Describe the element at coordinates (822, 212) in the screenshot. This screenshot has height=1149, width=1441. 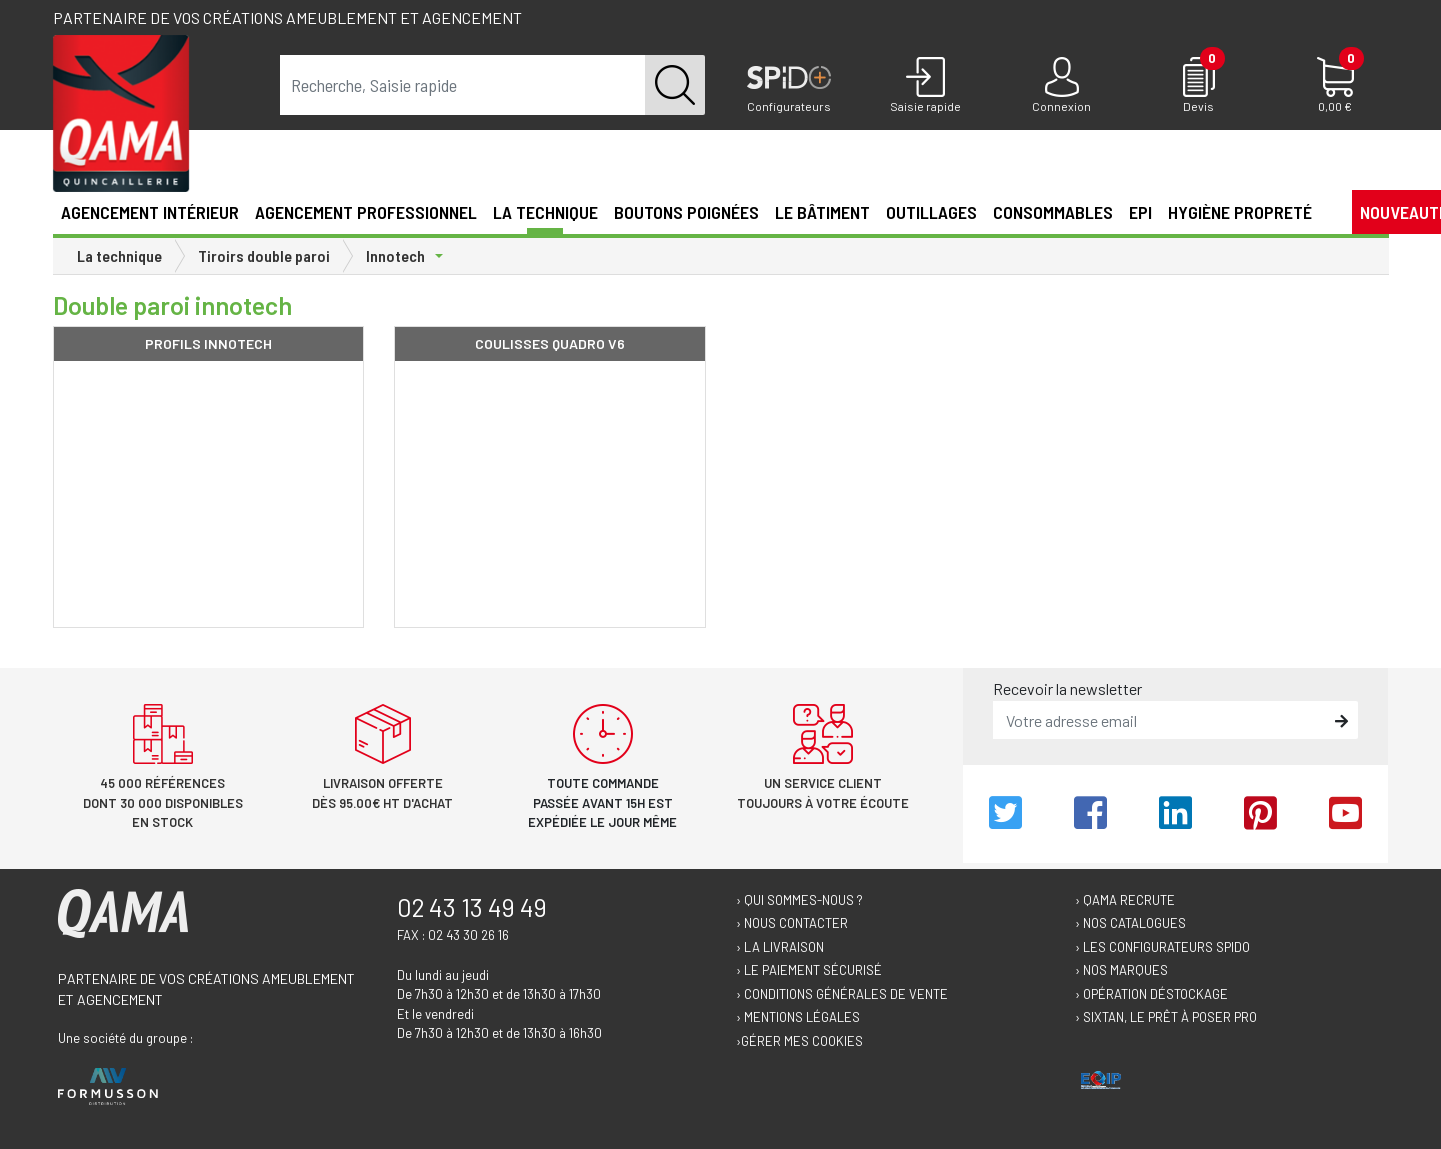
I see `Le Bâtiment [button]` at that location.